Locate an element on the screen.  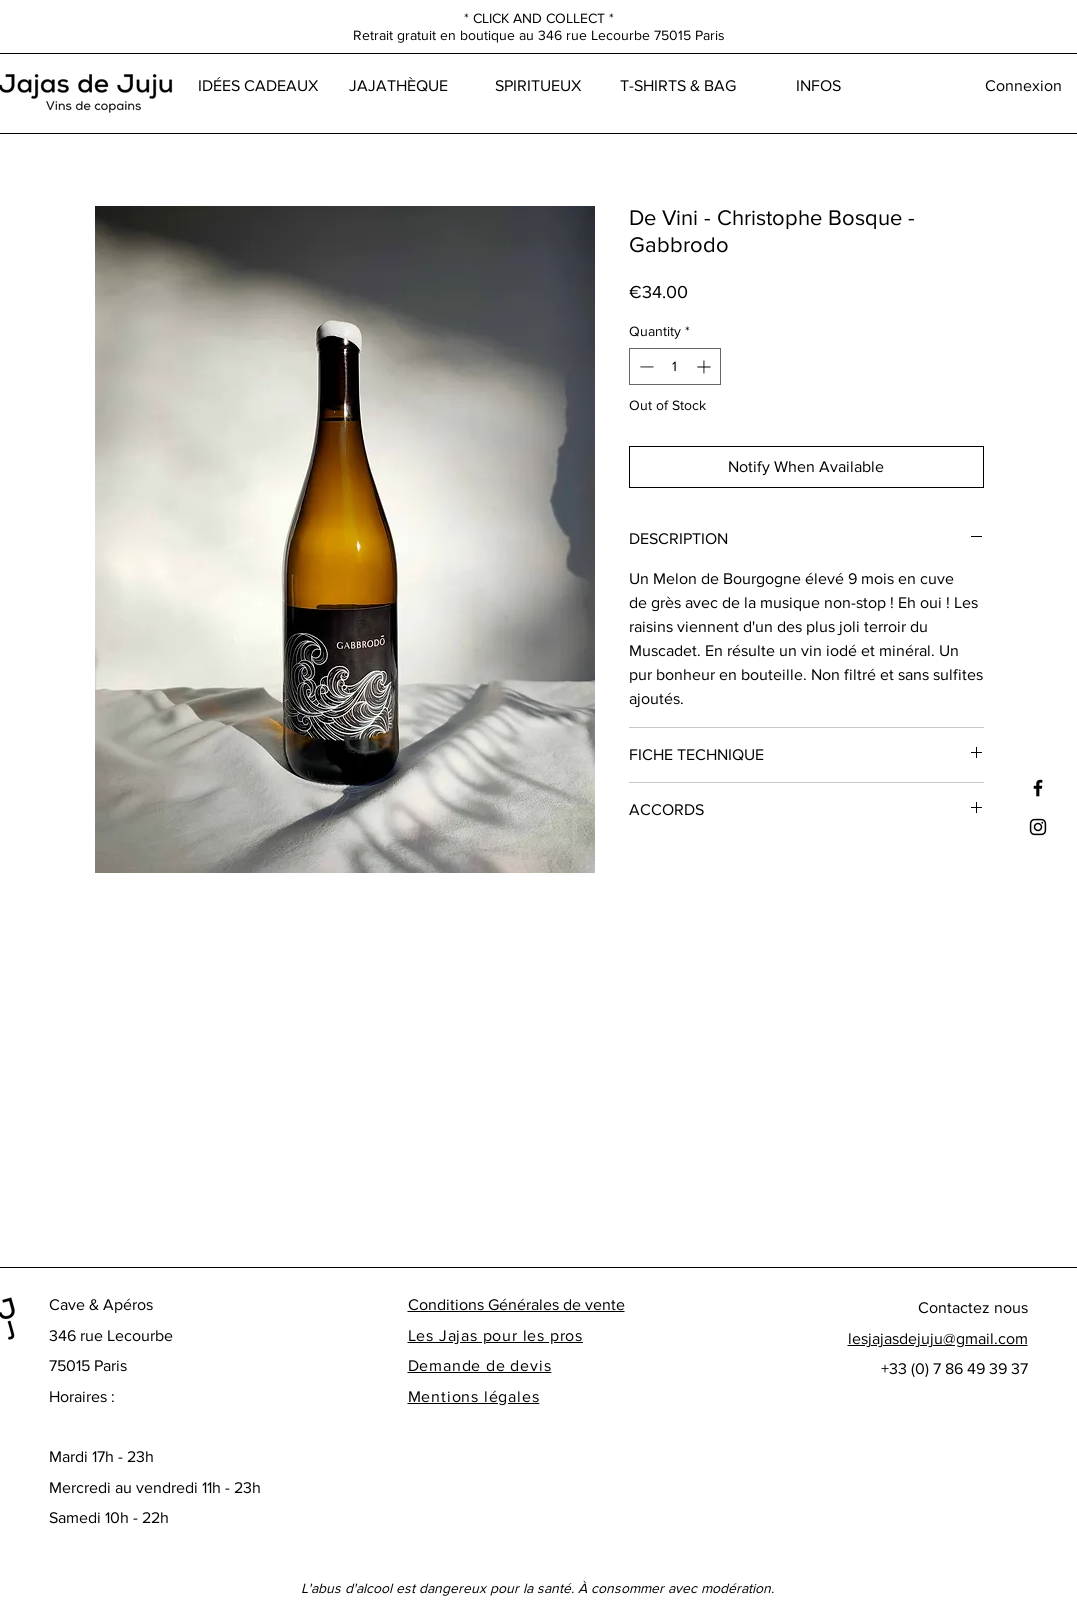
Conditions Générales de vente is located at coordinates (516, 1304).